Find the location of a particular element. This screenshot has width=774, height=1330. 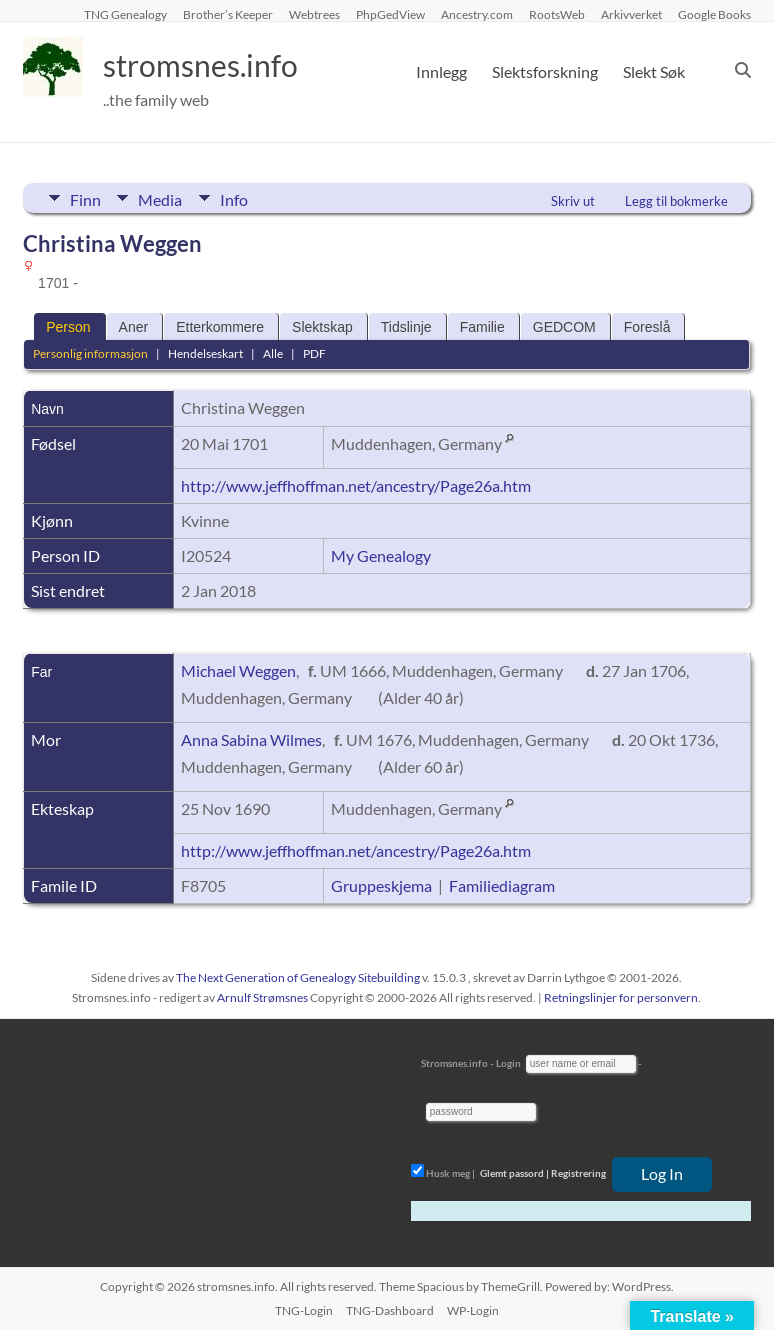

Ancestry.com is located at coordinates (477, 14).